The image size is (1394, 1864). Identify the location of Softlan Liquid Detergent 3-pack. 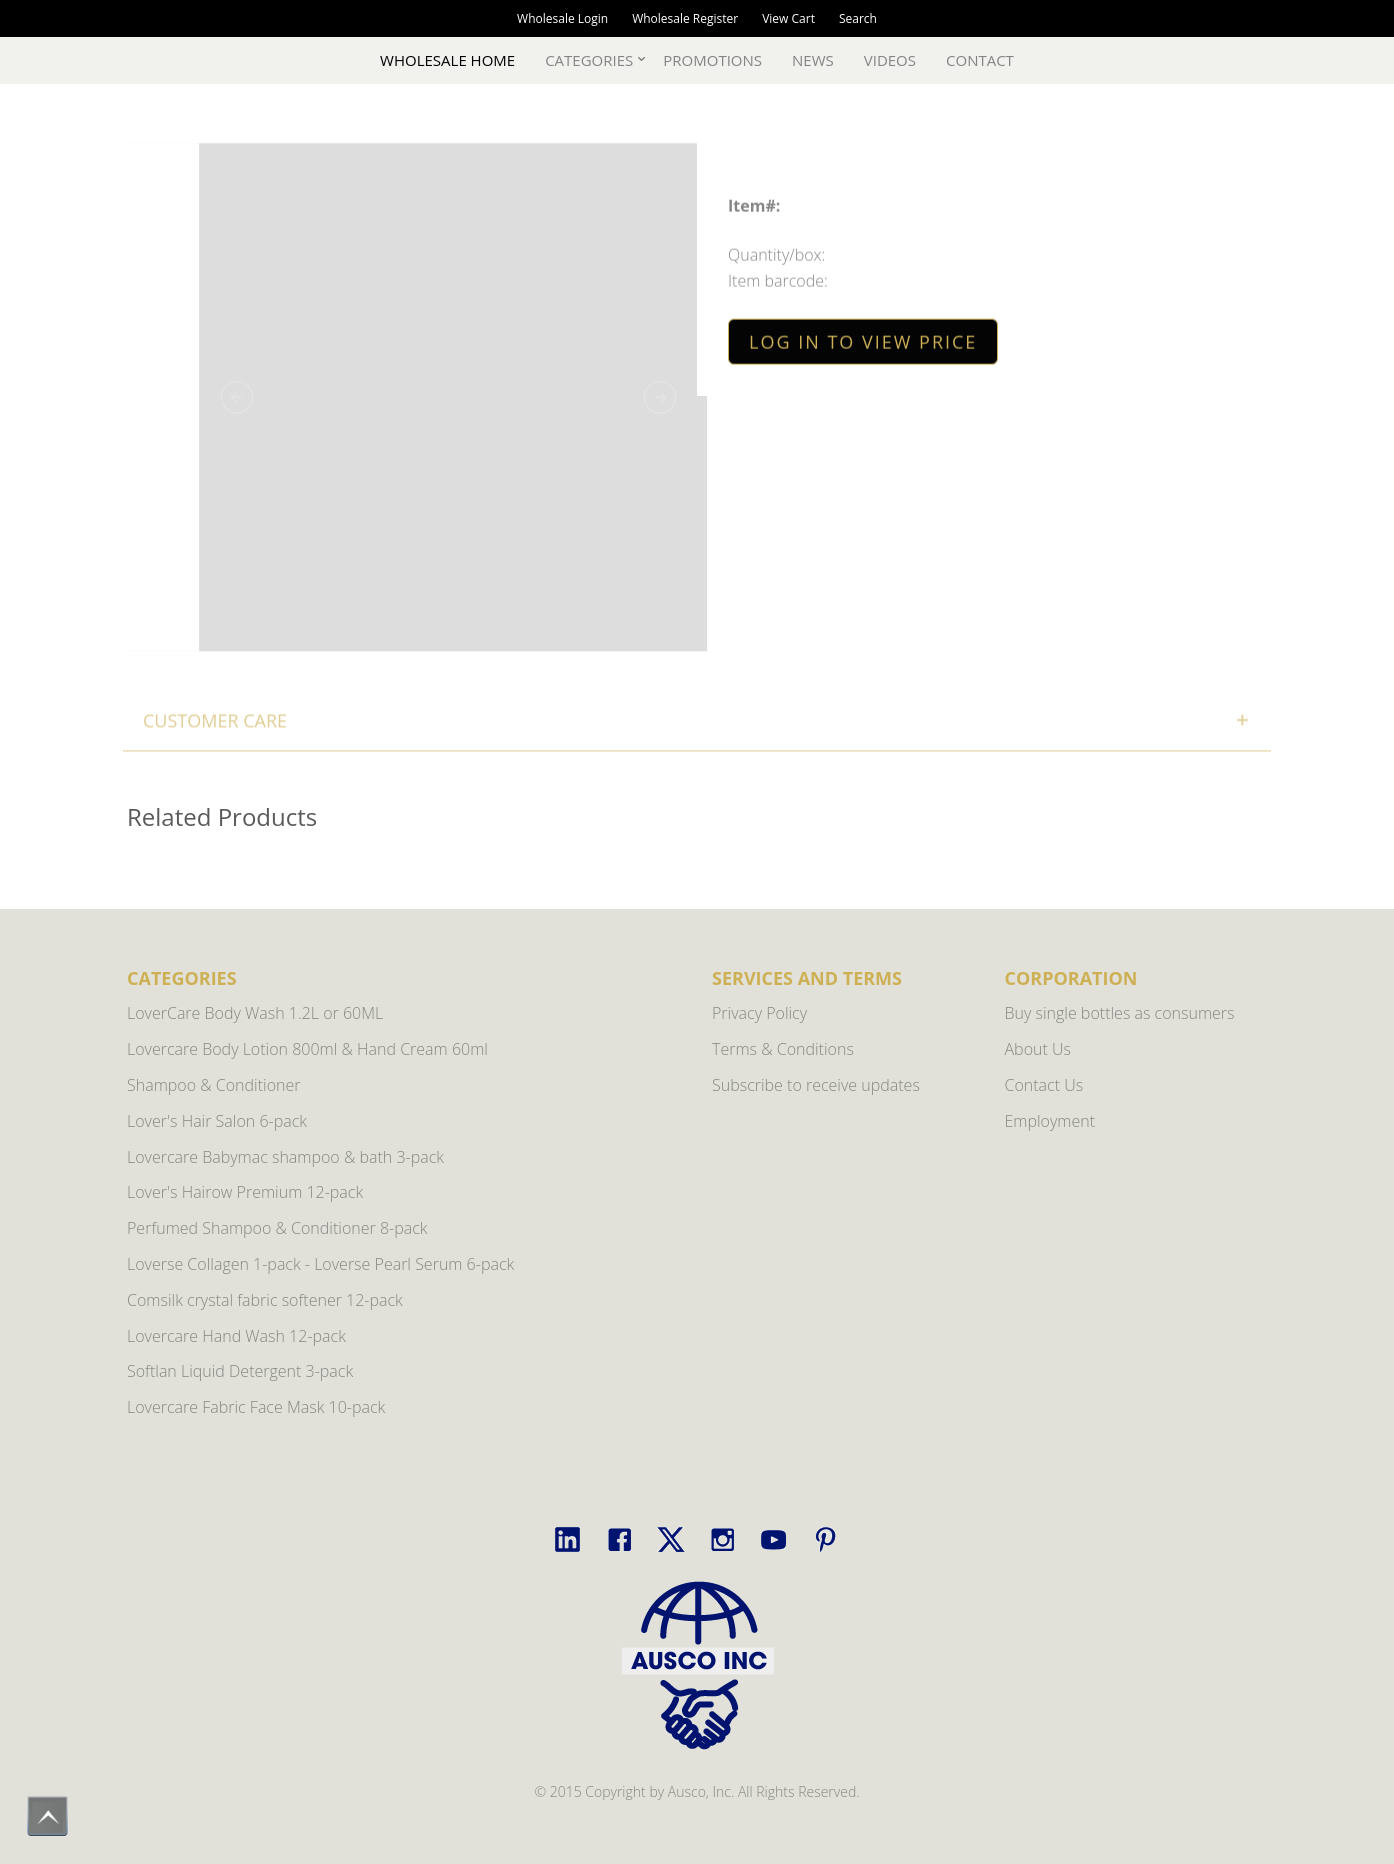
(240, 1371).